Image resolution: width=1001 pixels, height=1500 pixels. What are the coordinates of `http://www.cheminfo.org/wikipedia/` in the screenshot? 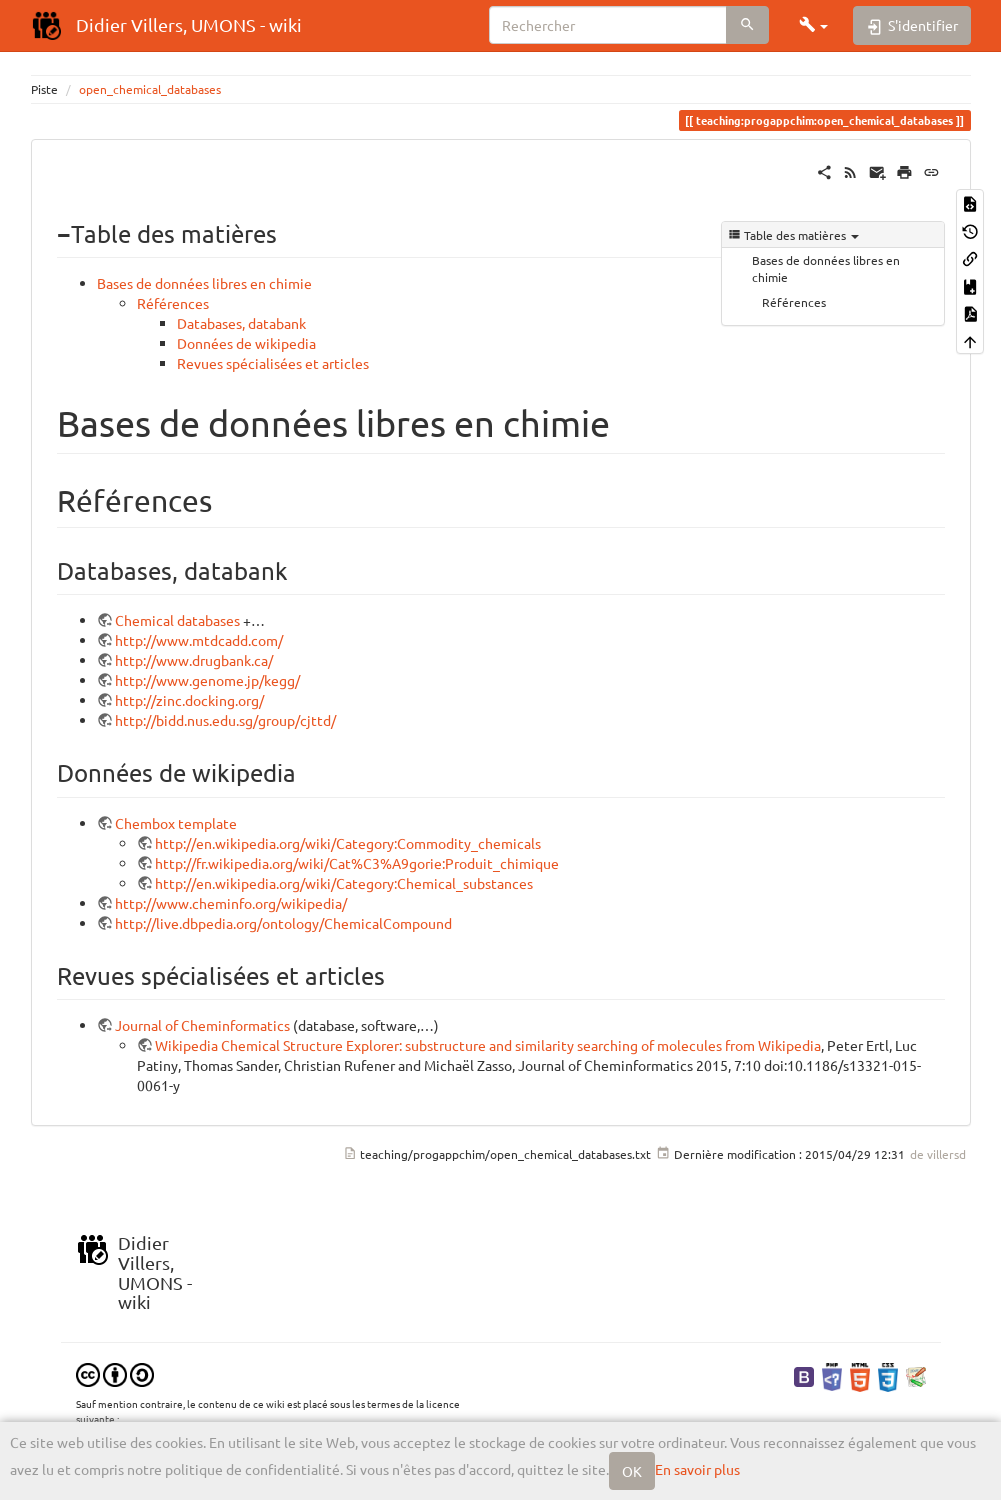 It's located at (231, 903).